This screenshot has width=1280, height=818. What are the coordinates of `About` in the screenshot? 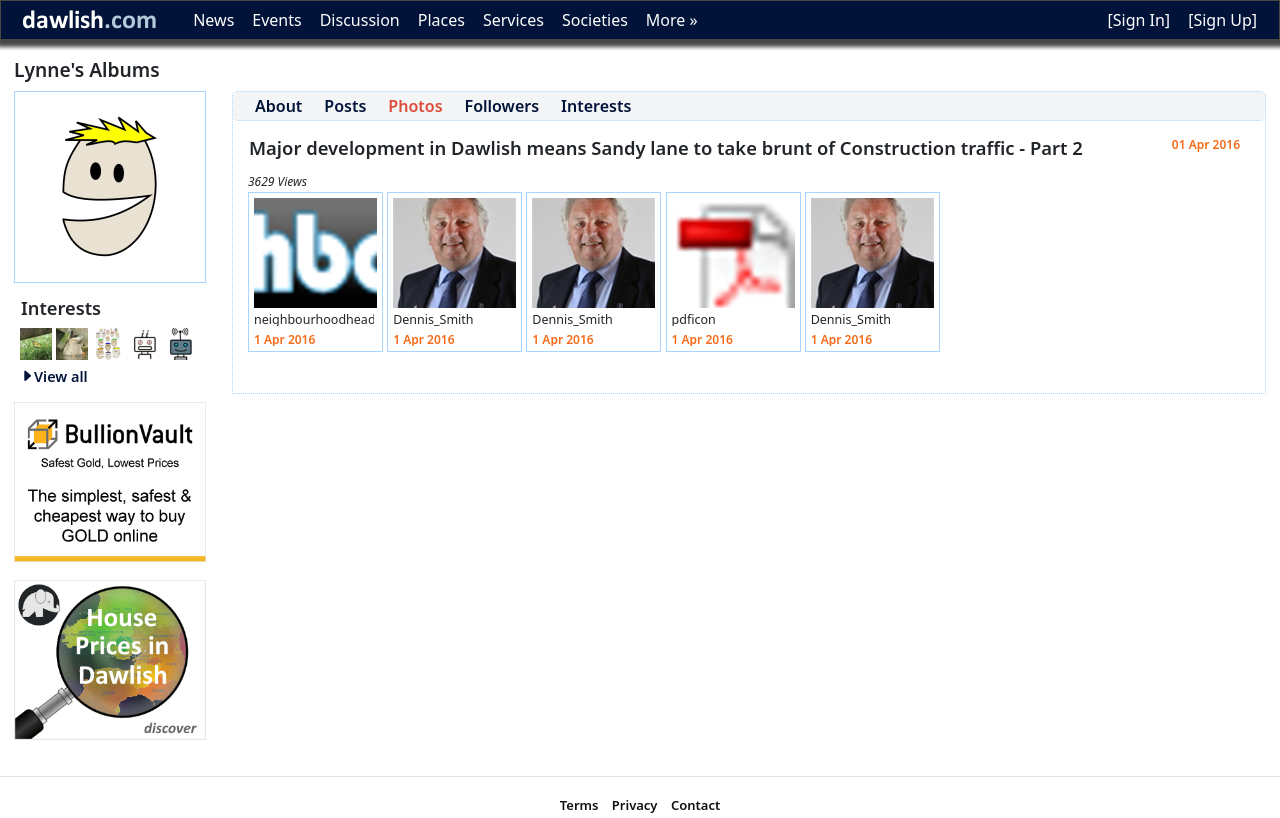 It's located at (278, 106).